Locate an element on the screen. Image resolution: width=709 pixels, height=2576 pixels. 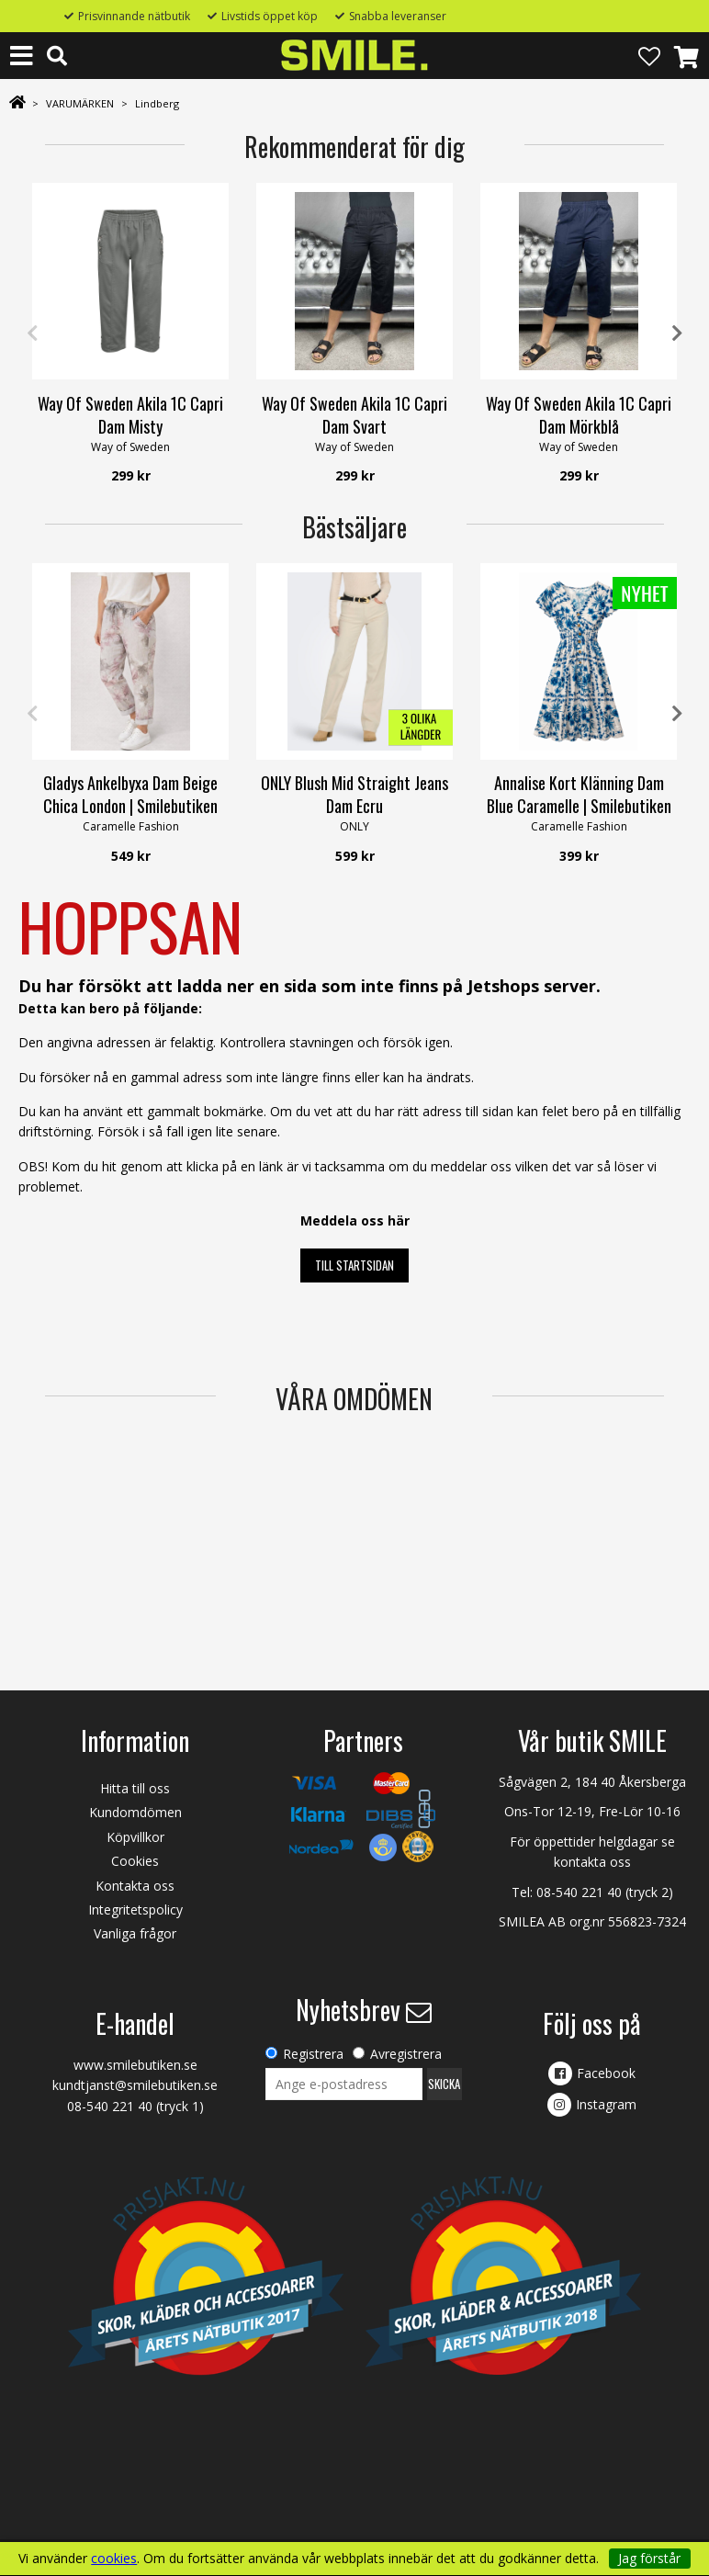
Next is located at coordinates (677, 333).